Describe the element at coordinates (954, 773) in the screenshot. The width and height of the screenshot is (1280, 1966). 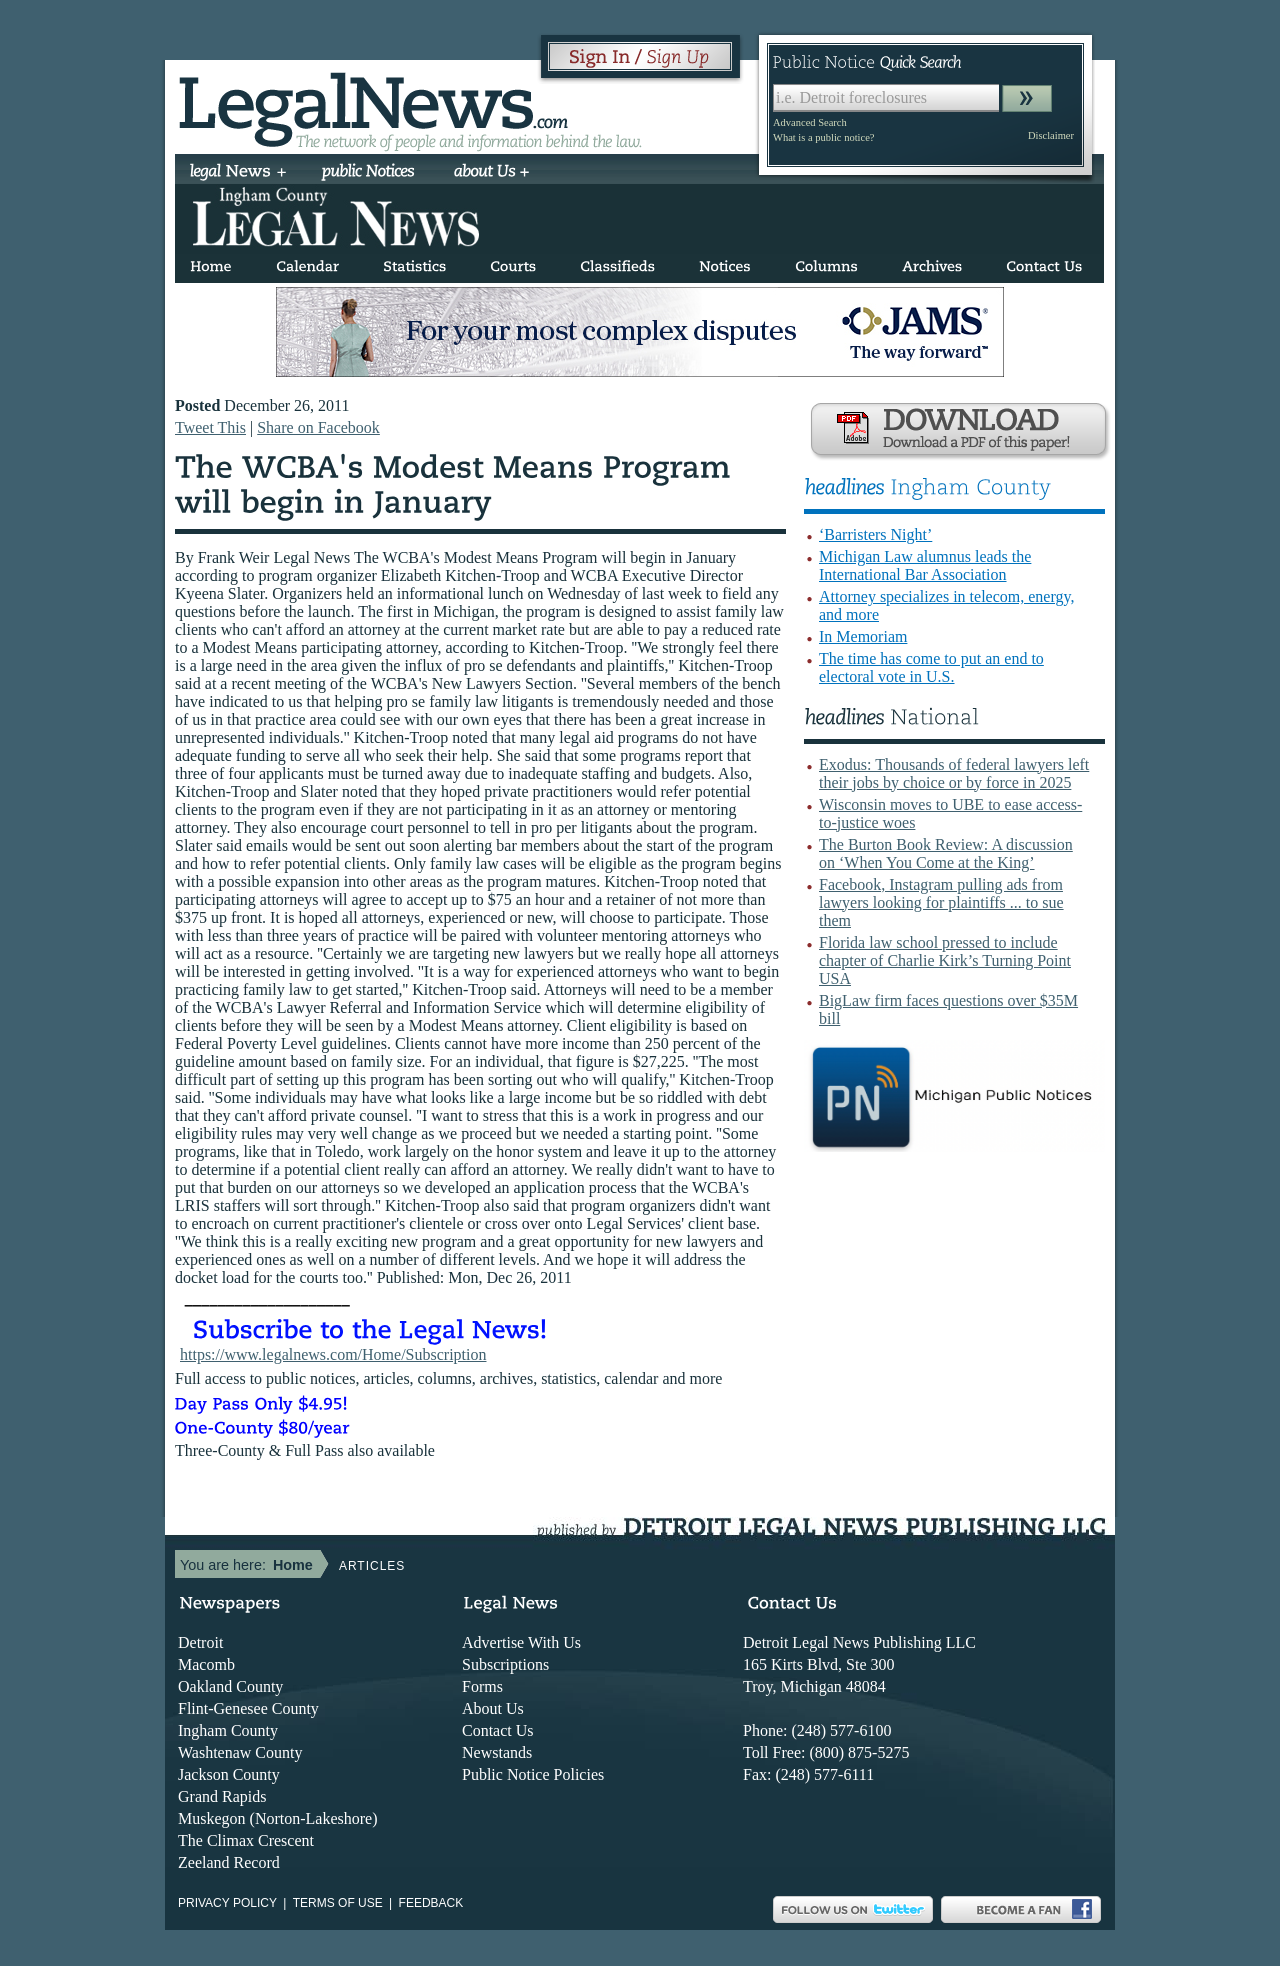
I see `Exodus: Thousands of federal lawyers left their jobs by choice or by force in 2025` at that location.